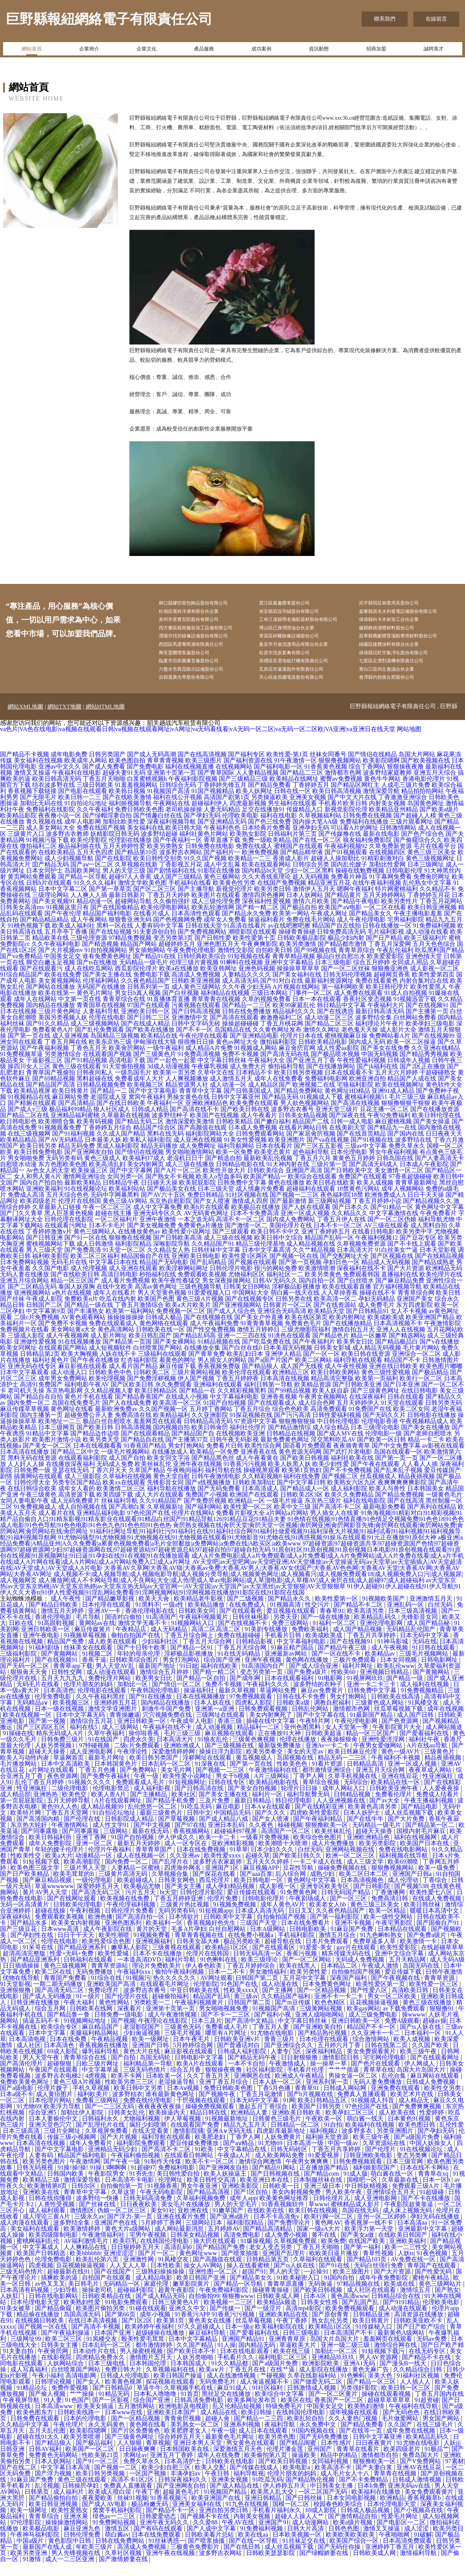 The image size is (465, 2576). Describe the element at coordinates (26, 1172) in the screenshot. I see `男女啪啪免费` at that location.